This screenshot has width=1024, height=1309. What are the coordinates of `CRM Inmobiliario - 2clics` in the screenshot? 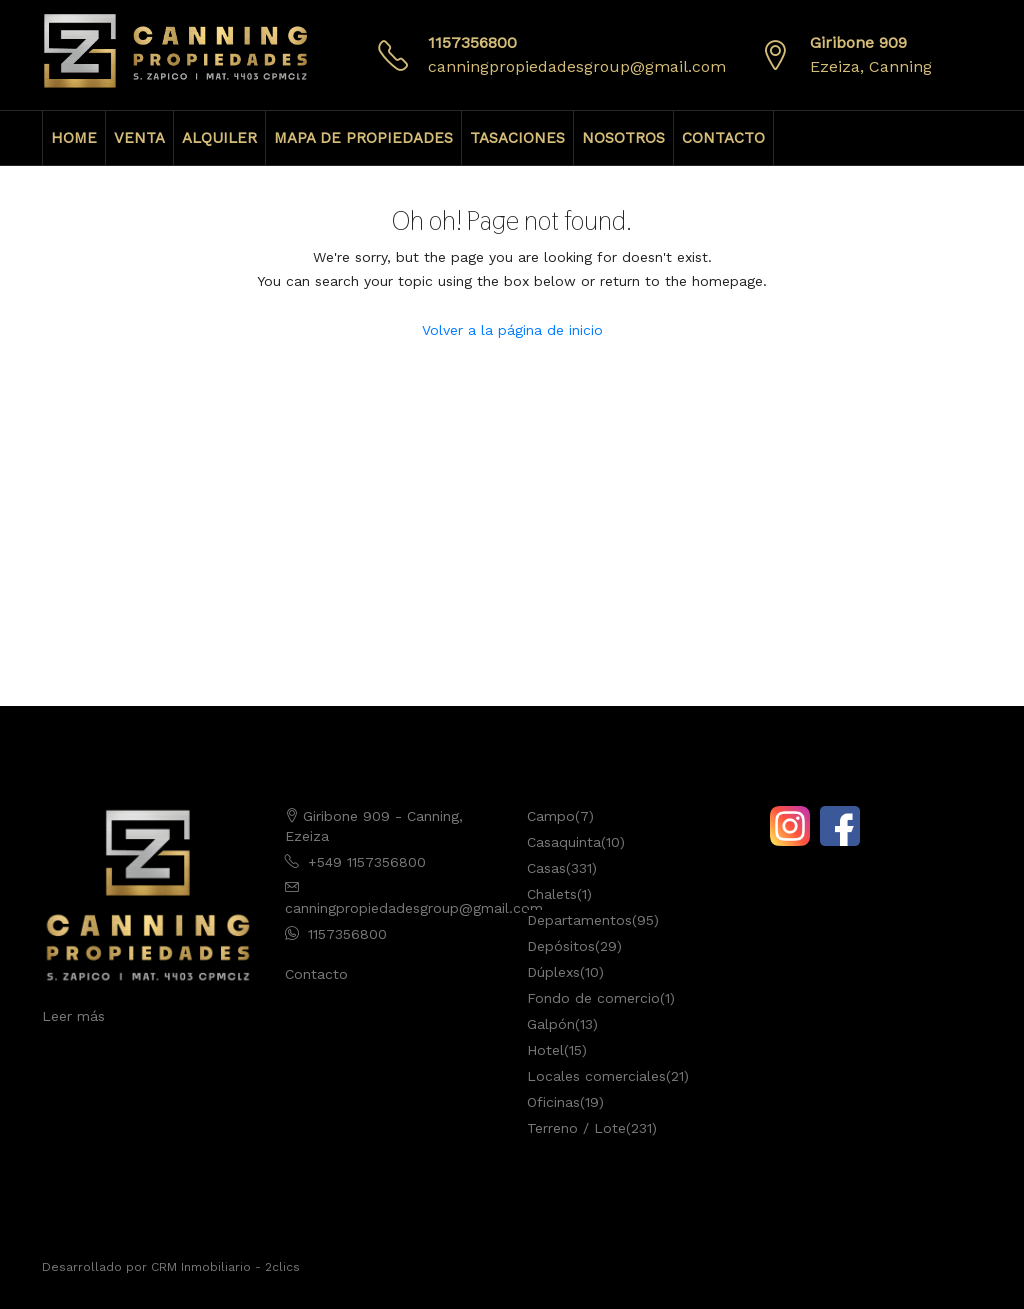 It's located at (225, 1267).